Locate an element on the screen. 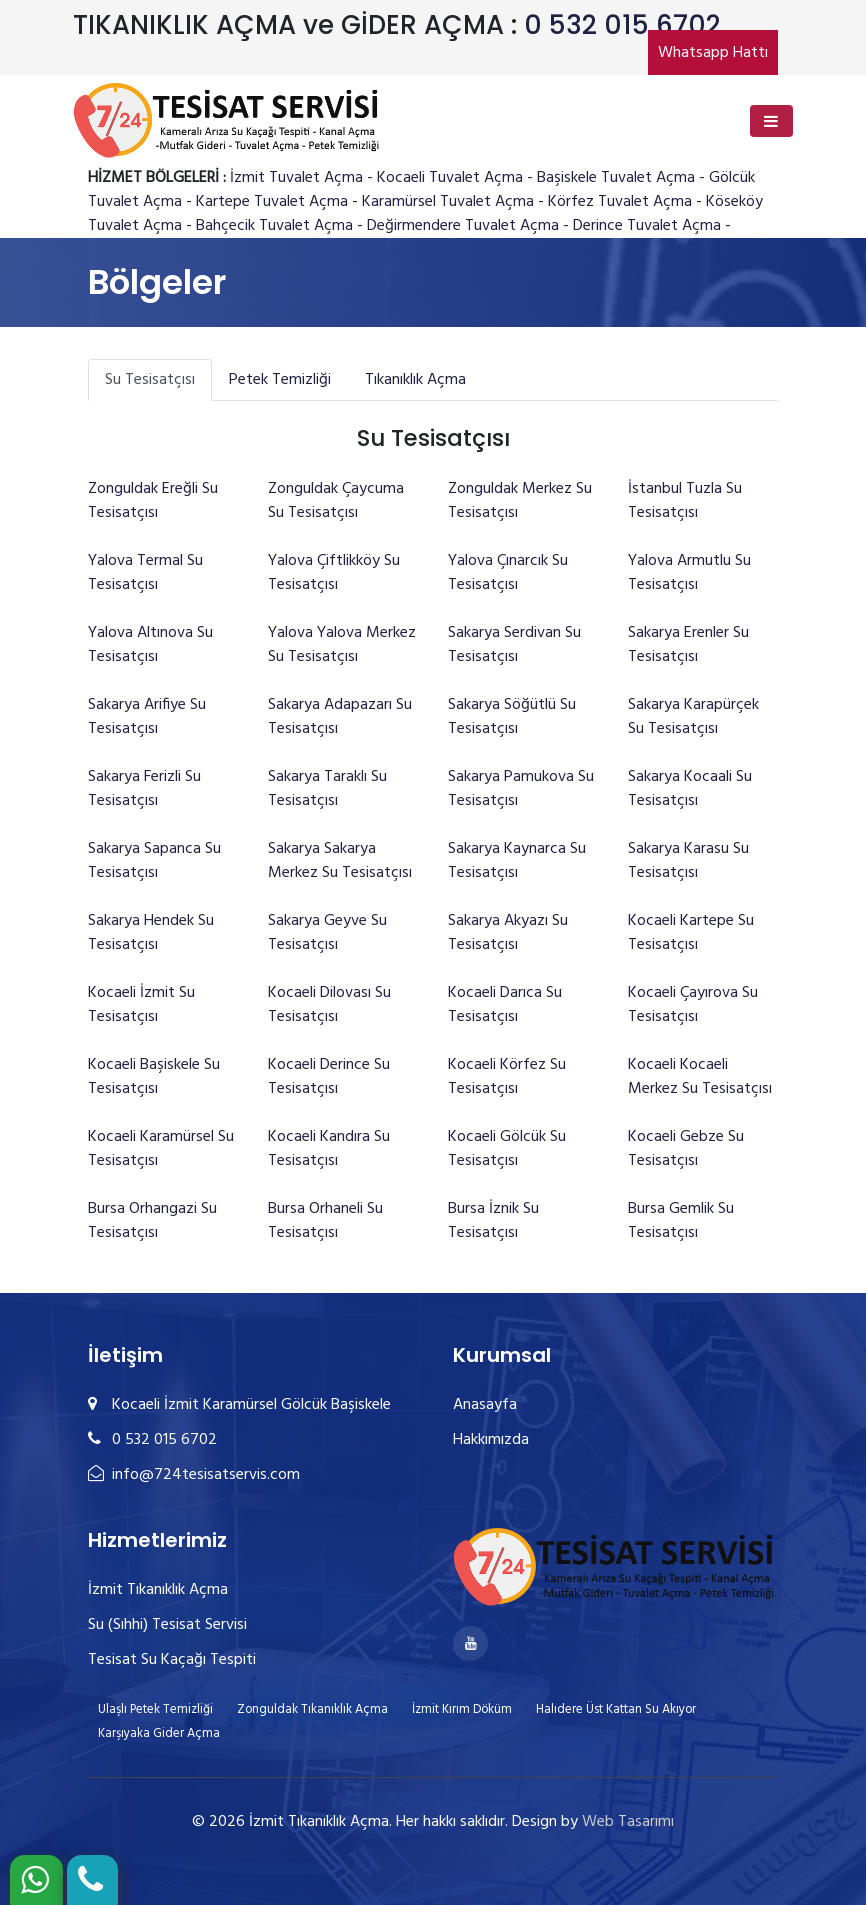  Kocaeli Başiskele Su Tesisatçısı is located at coordinates (154, 1077).